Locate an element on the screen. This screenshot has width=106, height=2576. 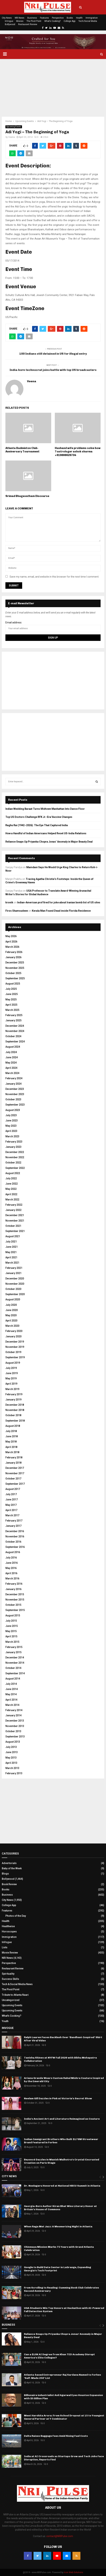
October 2015 is located at coordinates (13, 1604).